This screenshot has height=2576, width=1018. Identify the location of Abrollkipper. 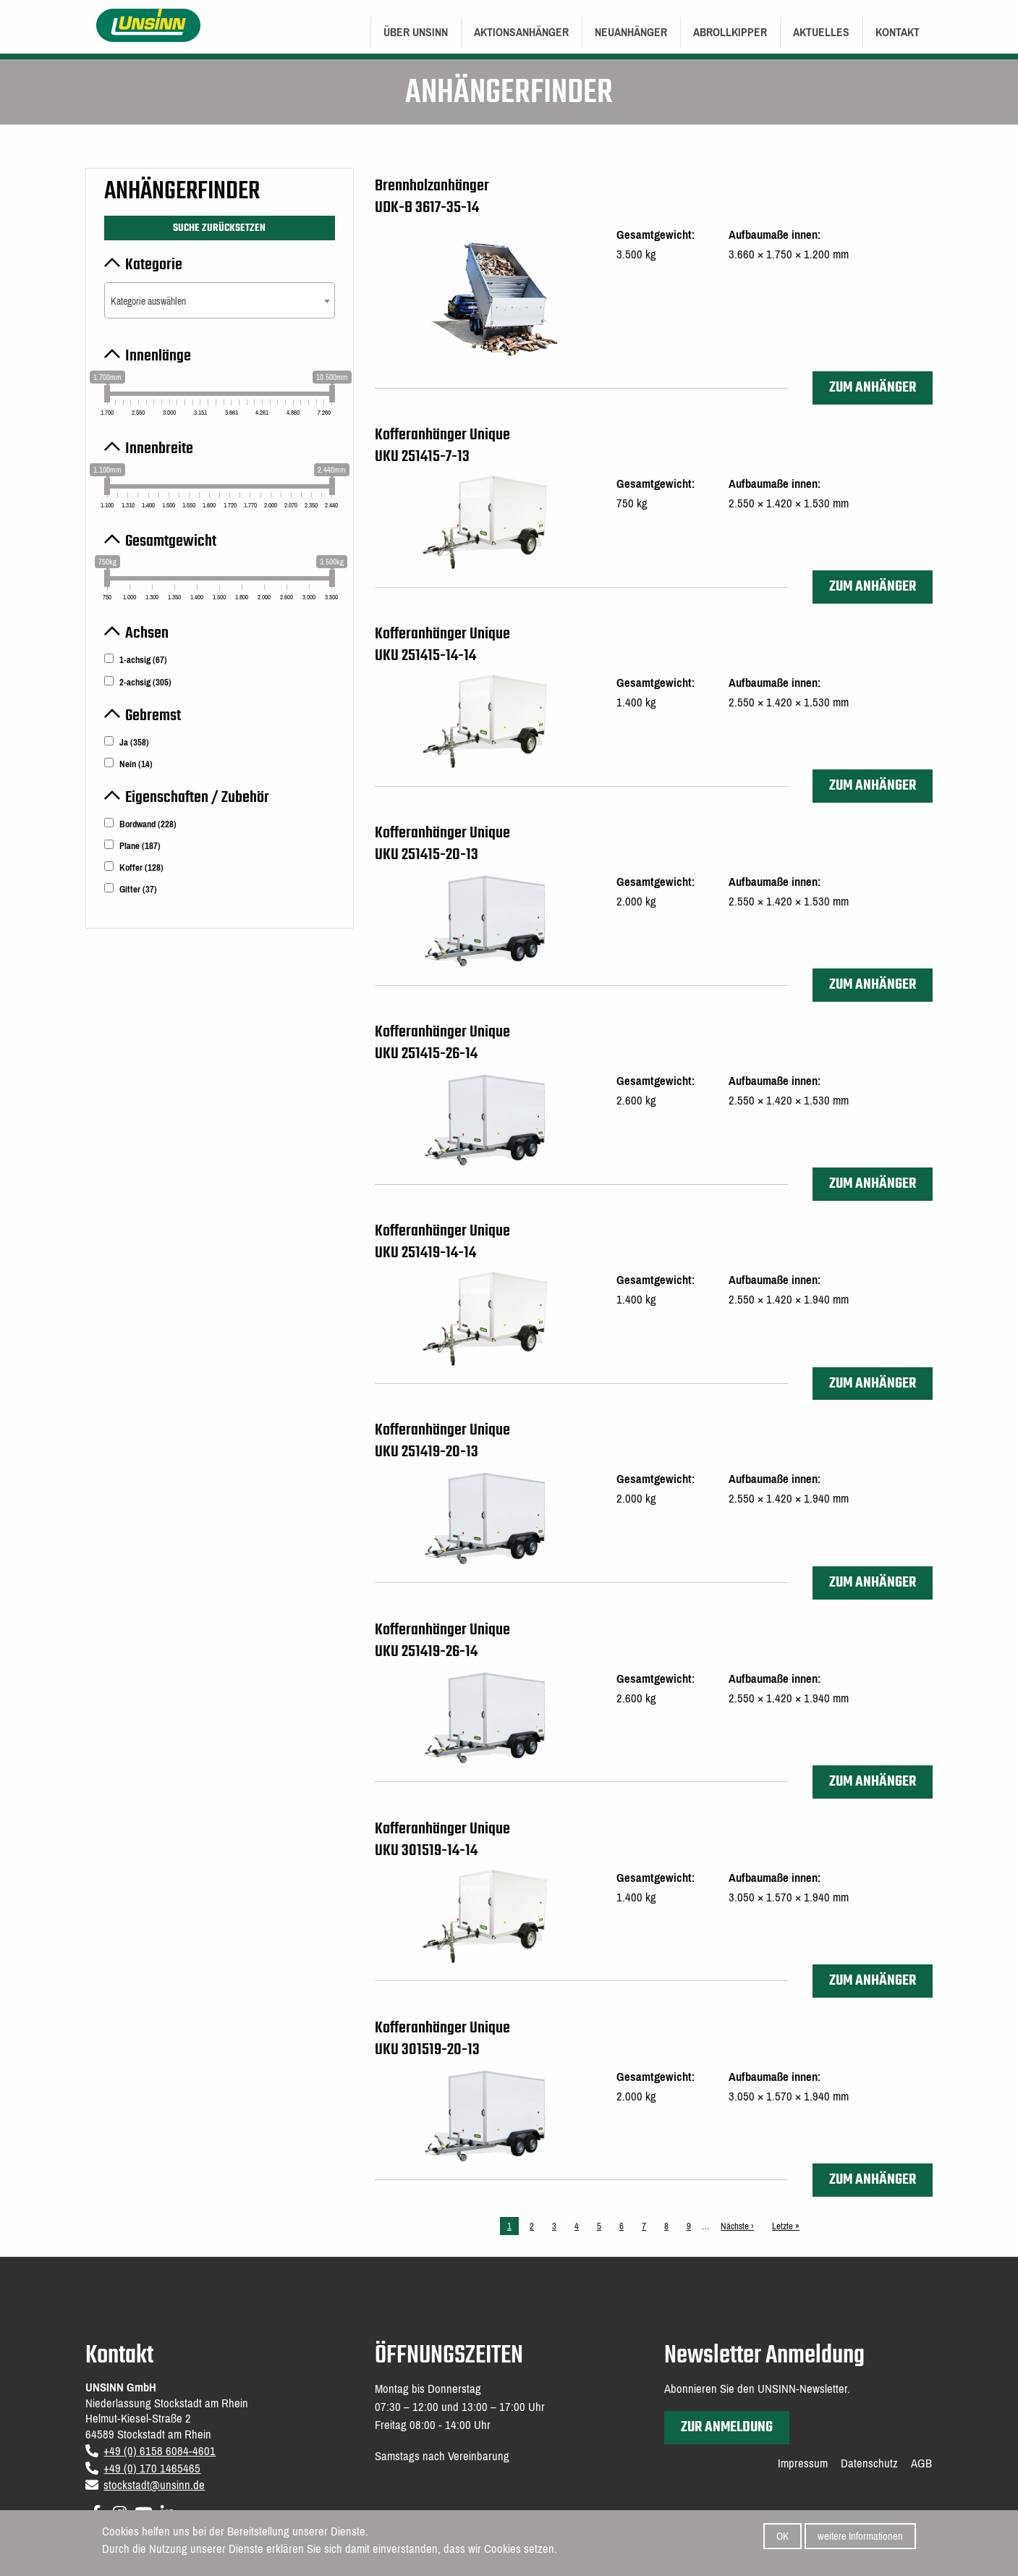
(730, 32).